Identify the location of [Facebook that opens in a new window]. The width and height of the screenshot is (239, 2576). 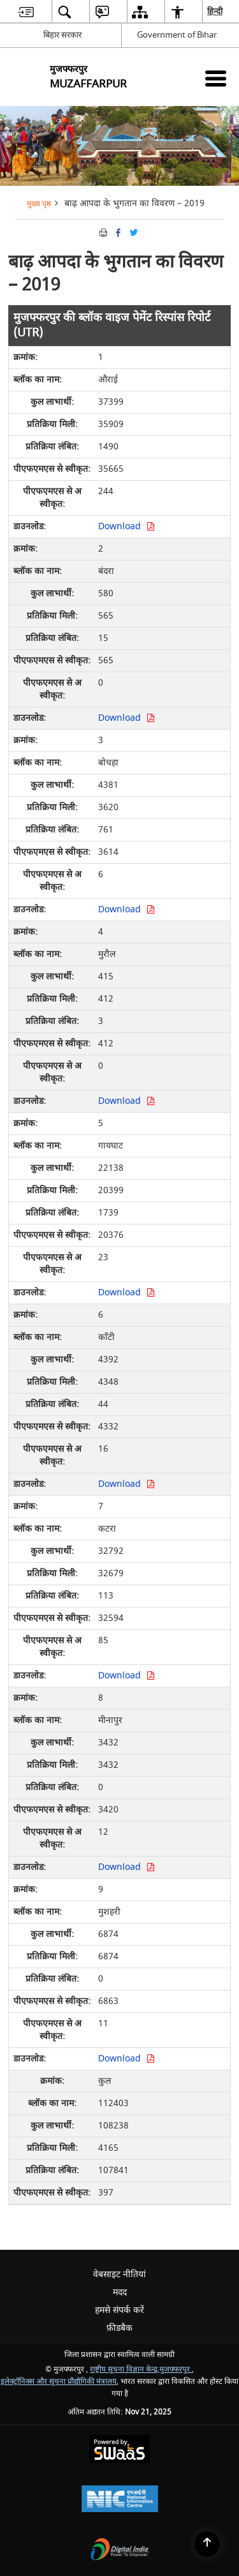
(117, 232).